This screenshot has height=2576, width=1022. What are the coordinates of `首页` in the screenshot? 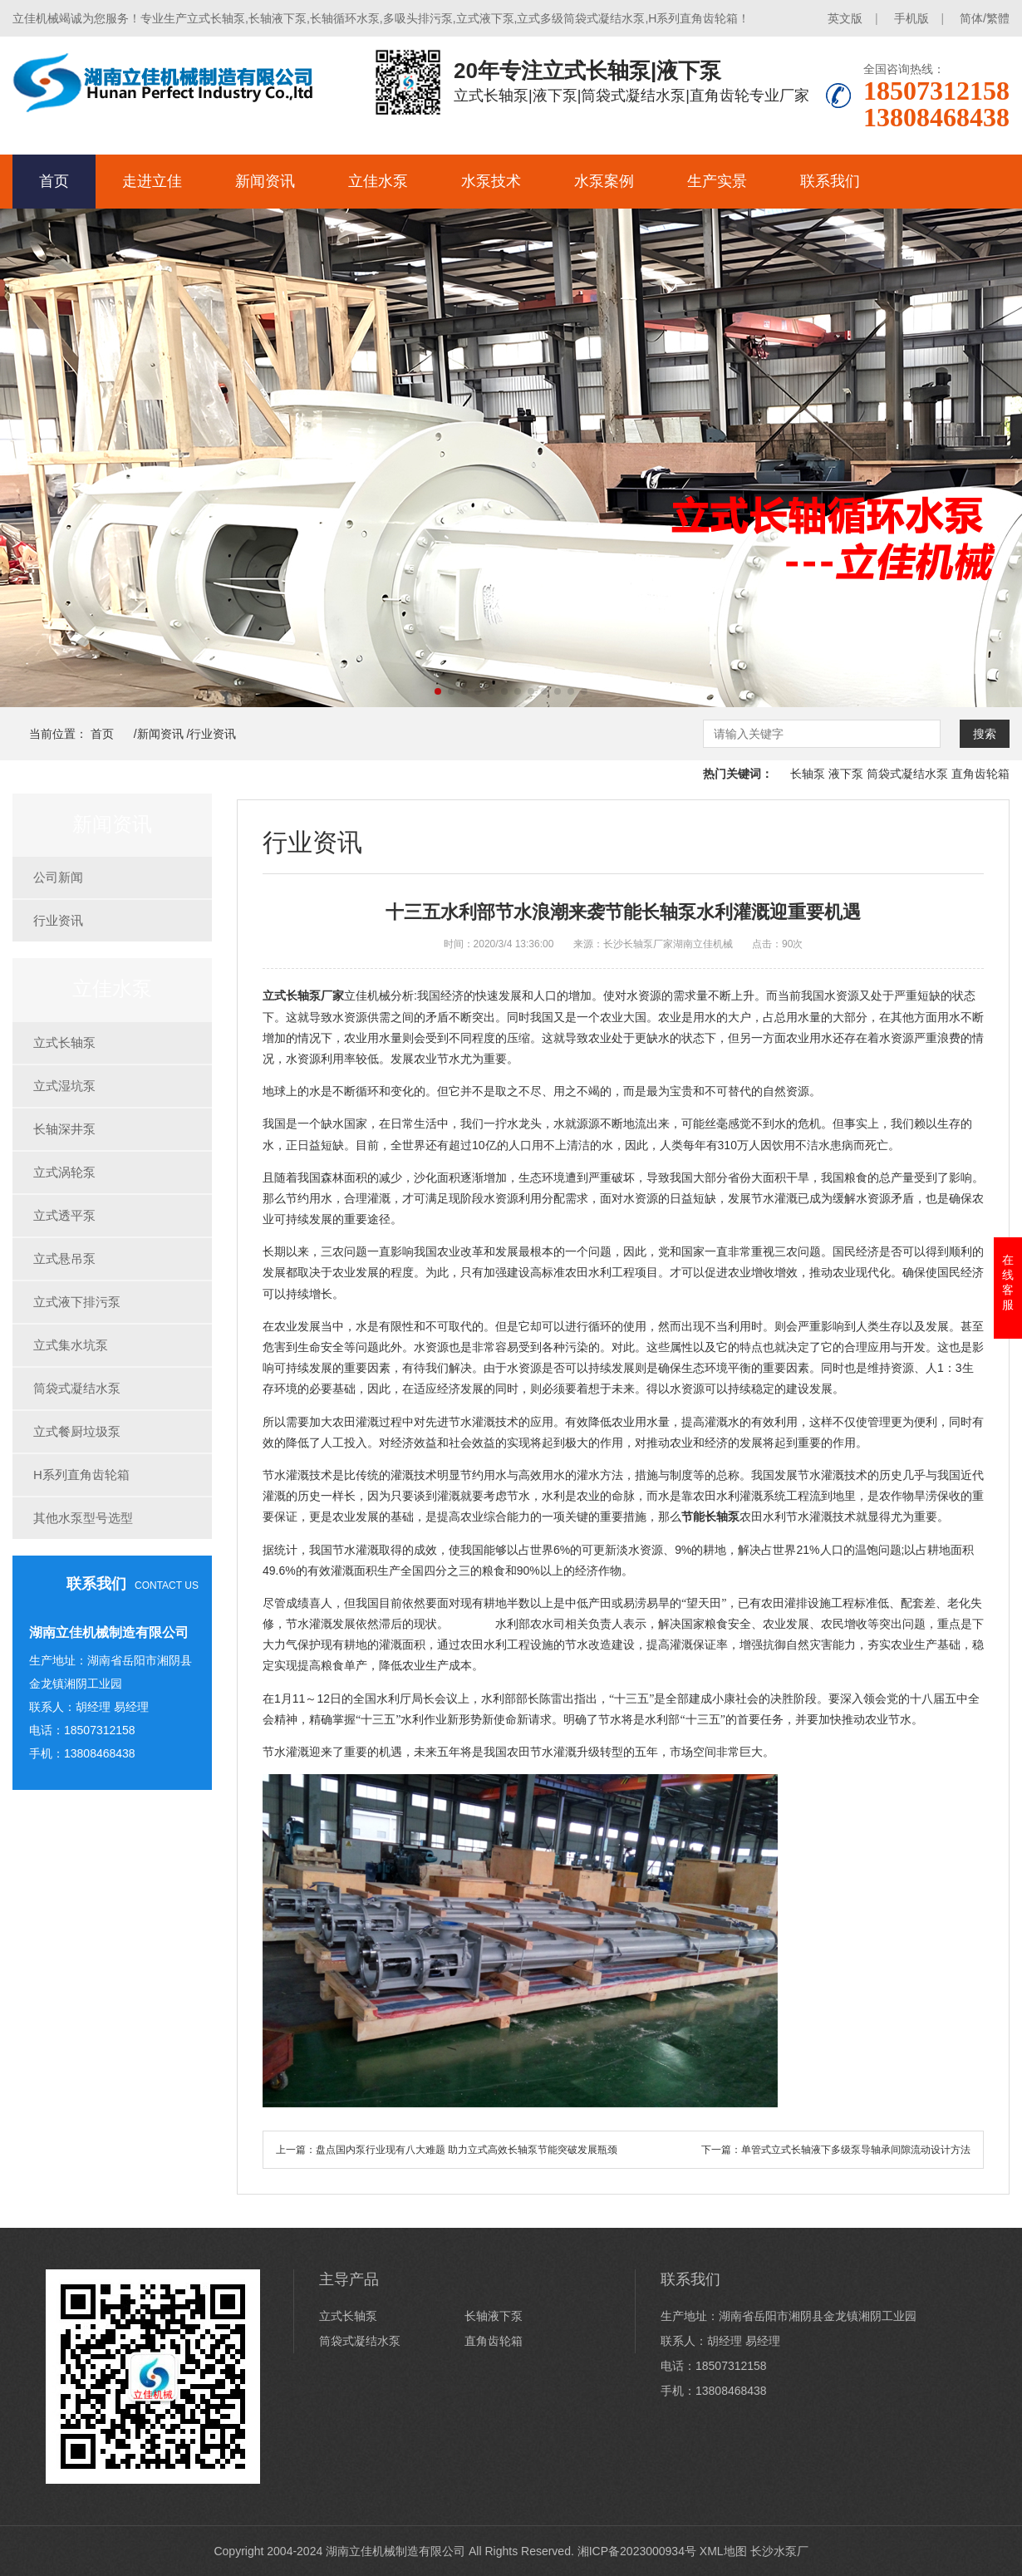 It's located at (54, 181).